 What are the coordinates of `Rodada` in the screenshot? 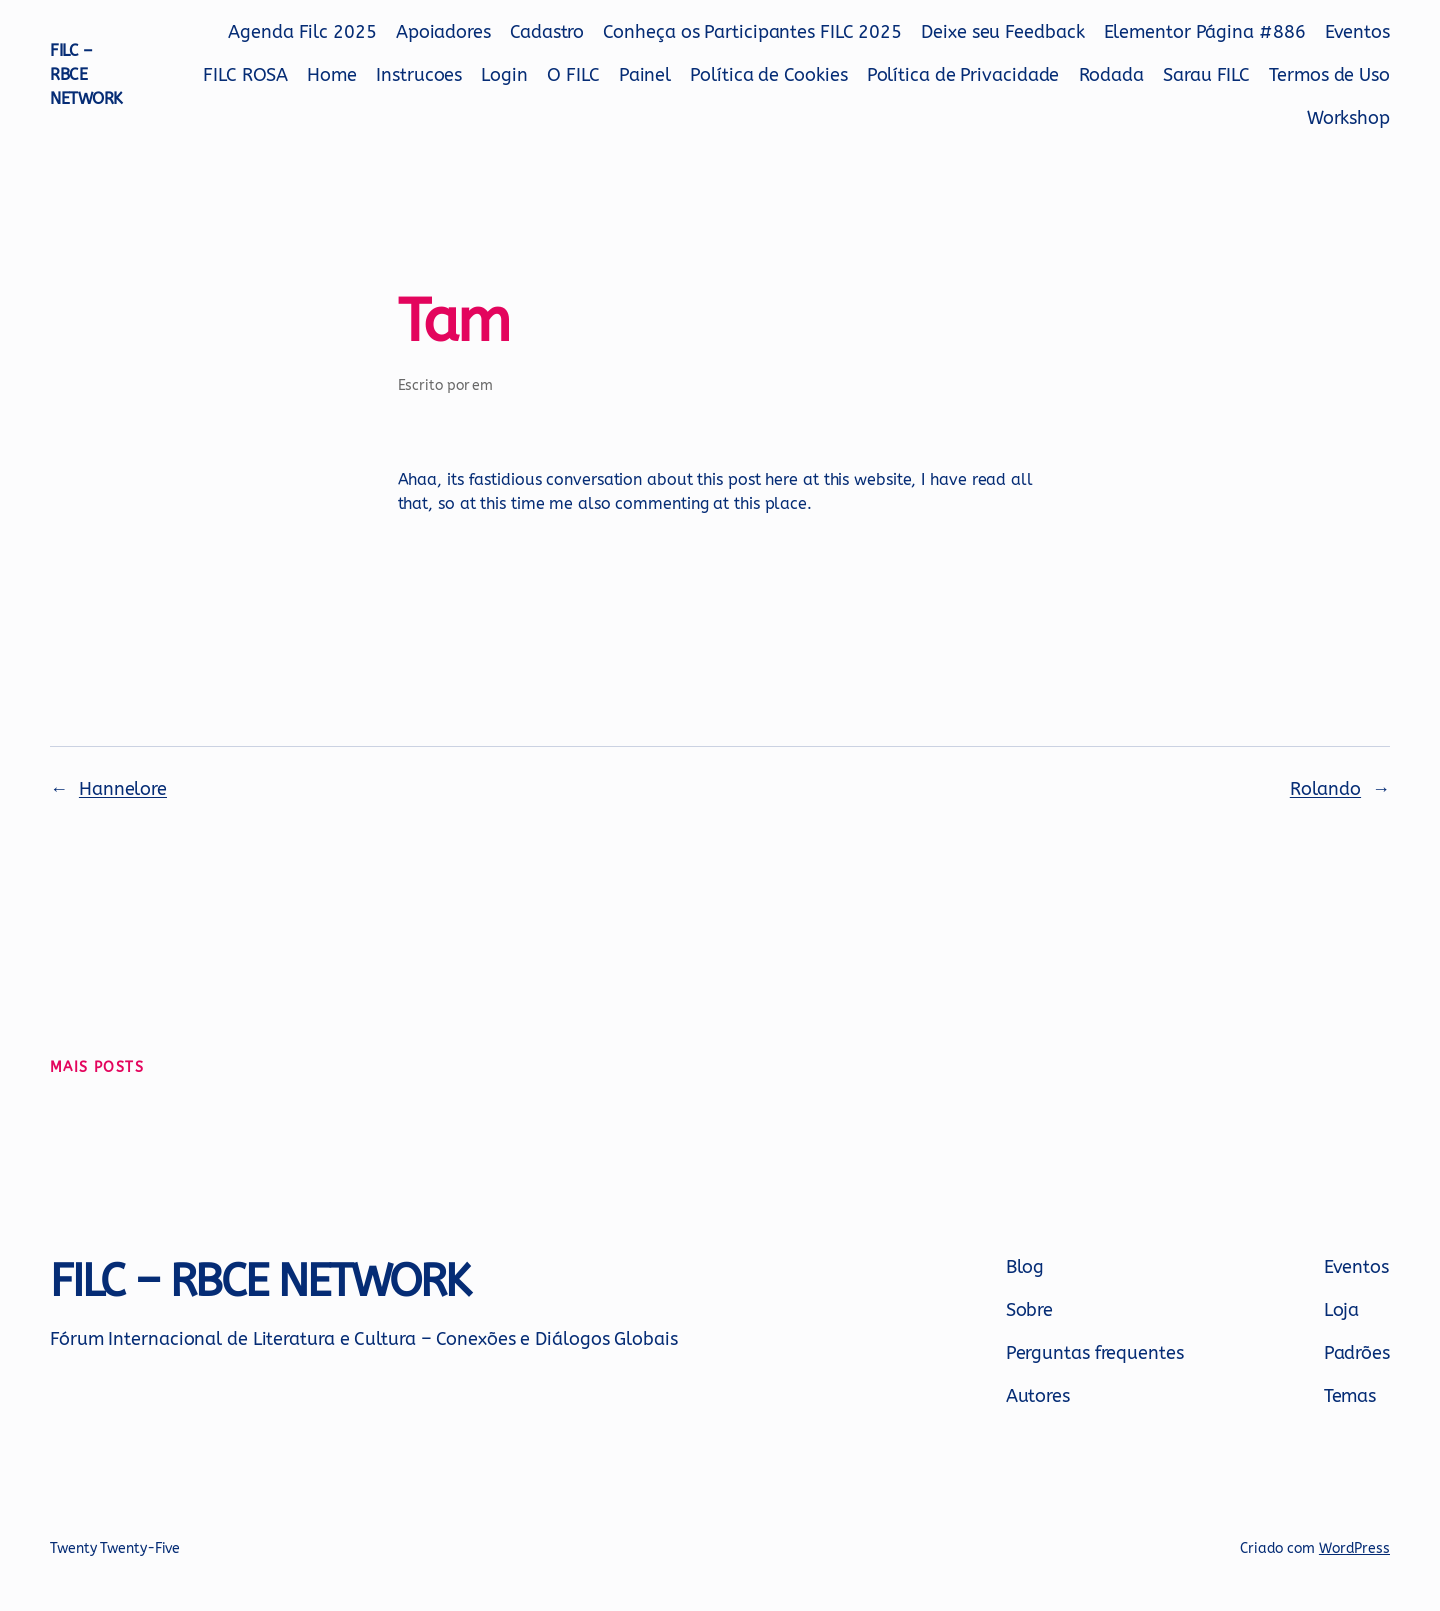 It's located at (1111, 75).